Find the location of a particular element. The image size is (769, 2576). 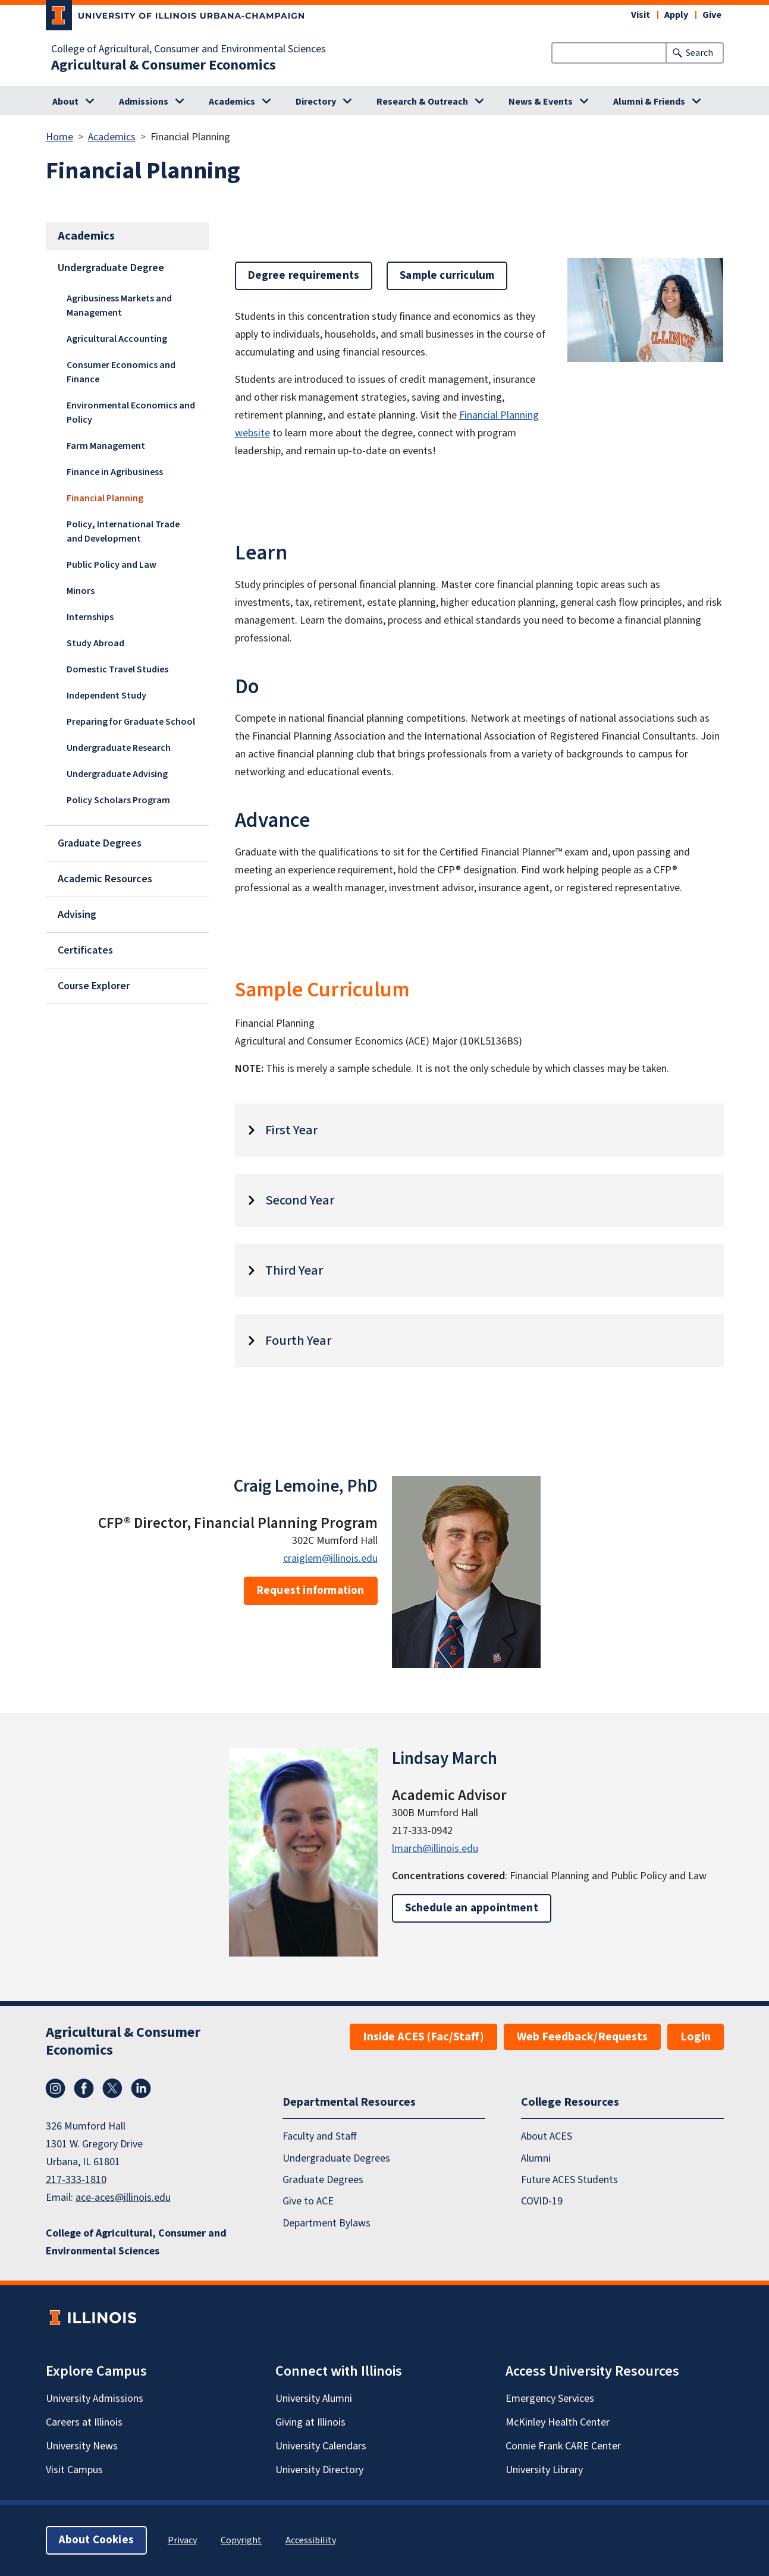

lmarch@illinois.edu is located at coordinates (435, 1848).